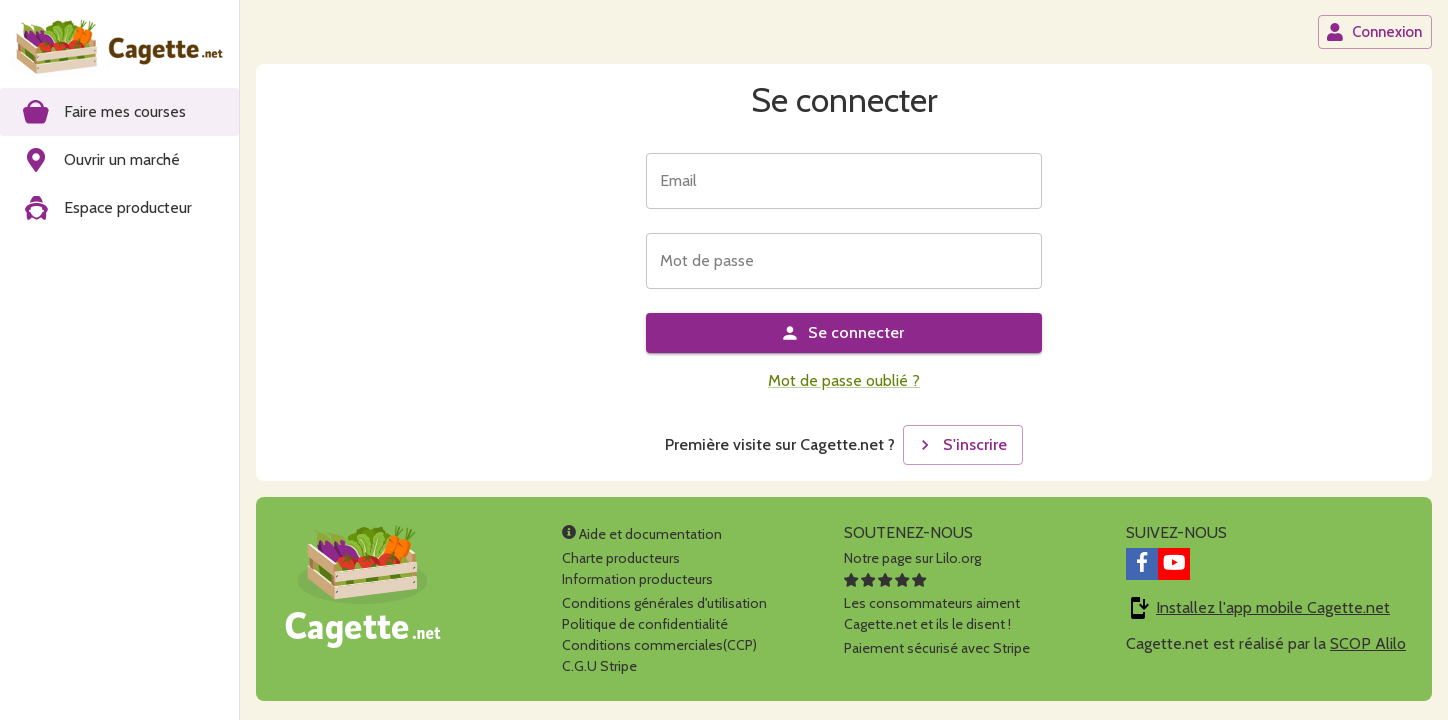 The width and height of the screenshot is (1448, 720). Describe the element at coordinates (621, 558) in the screenshot. I see `Charte producteurs` at that location.